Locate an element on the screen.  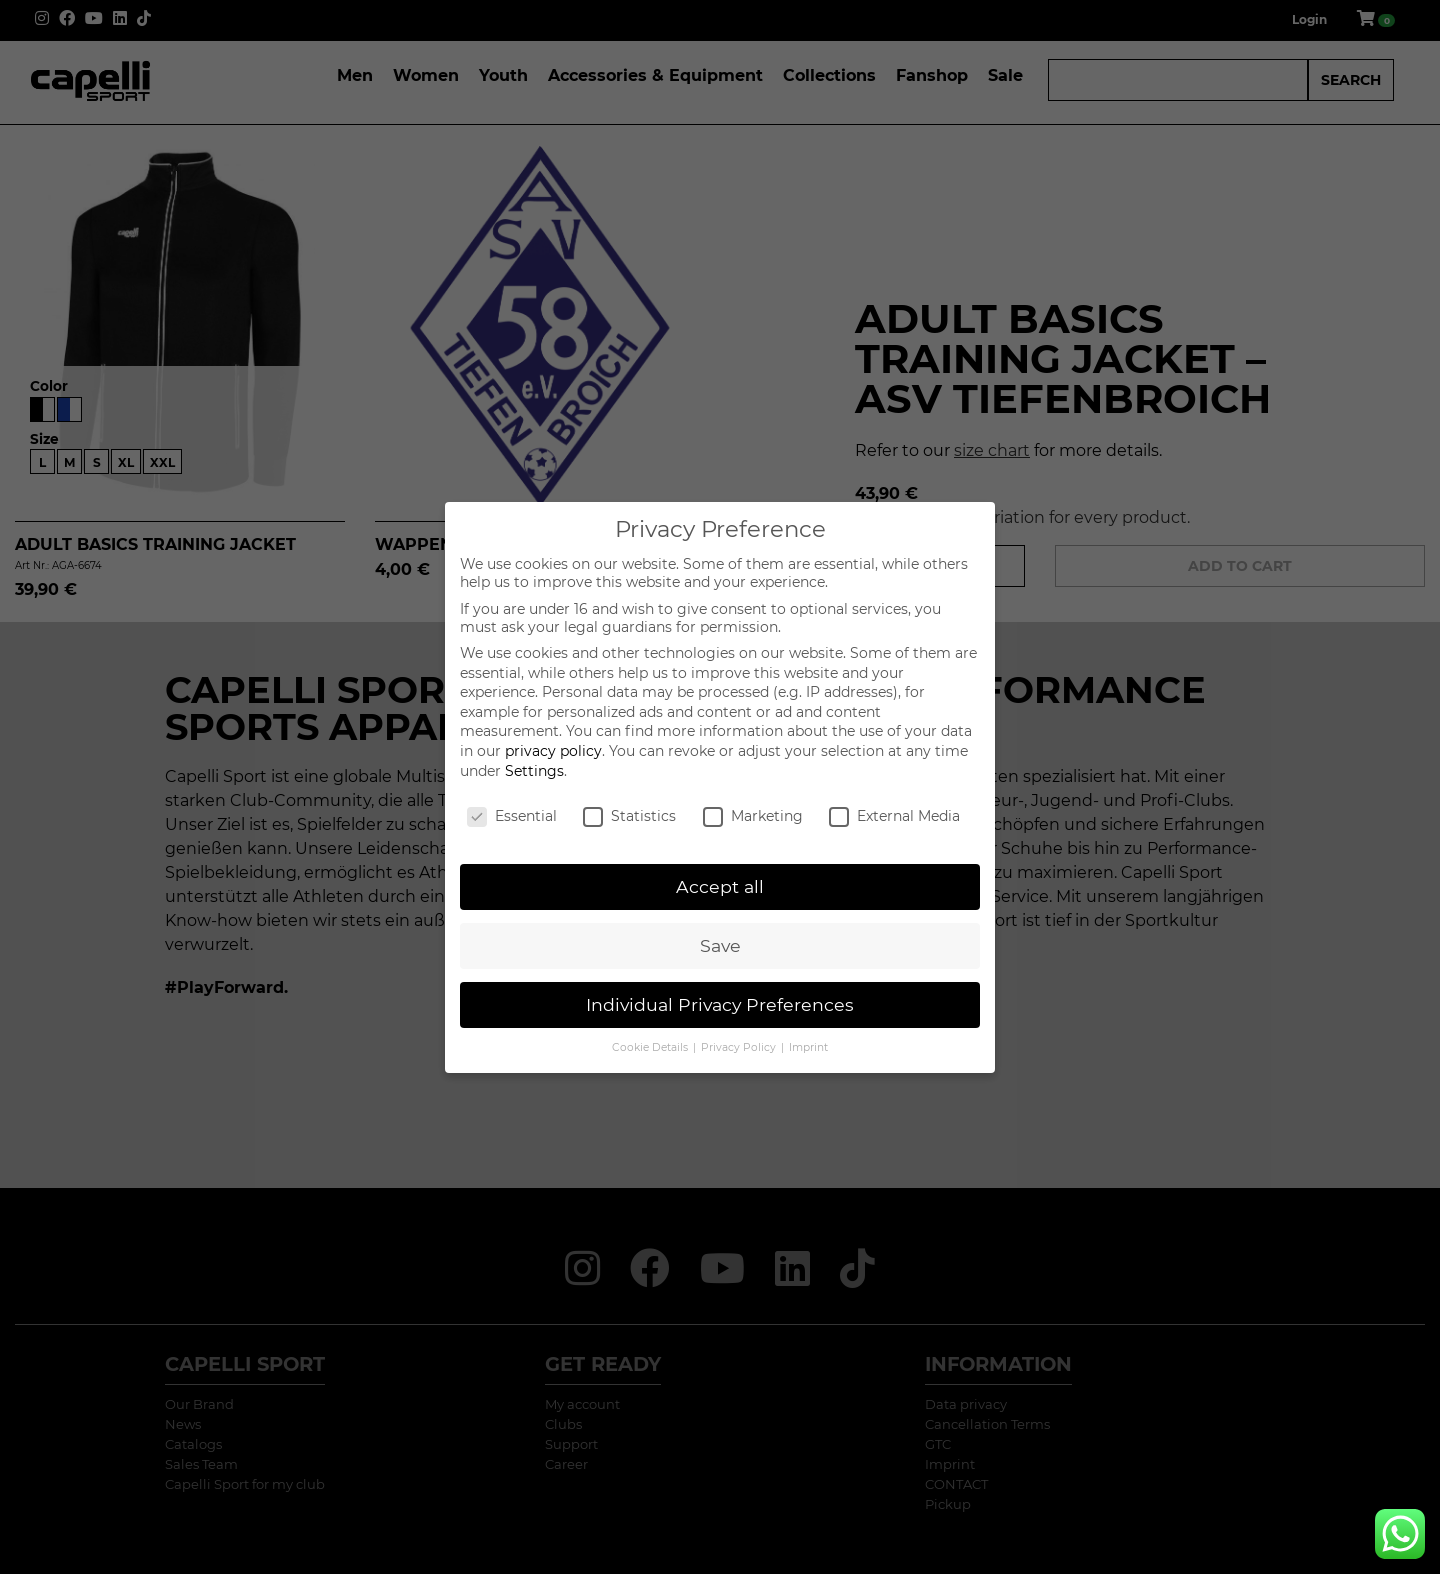
Essential is located at coordinates (512, 816).